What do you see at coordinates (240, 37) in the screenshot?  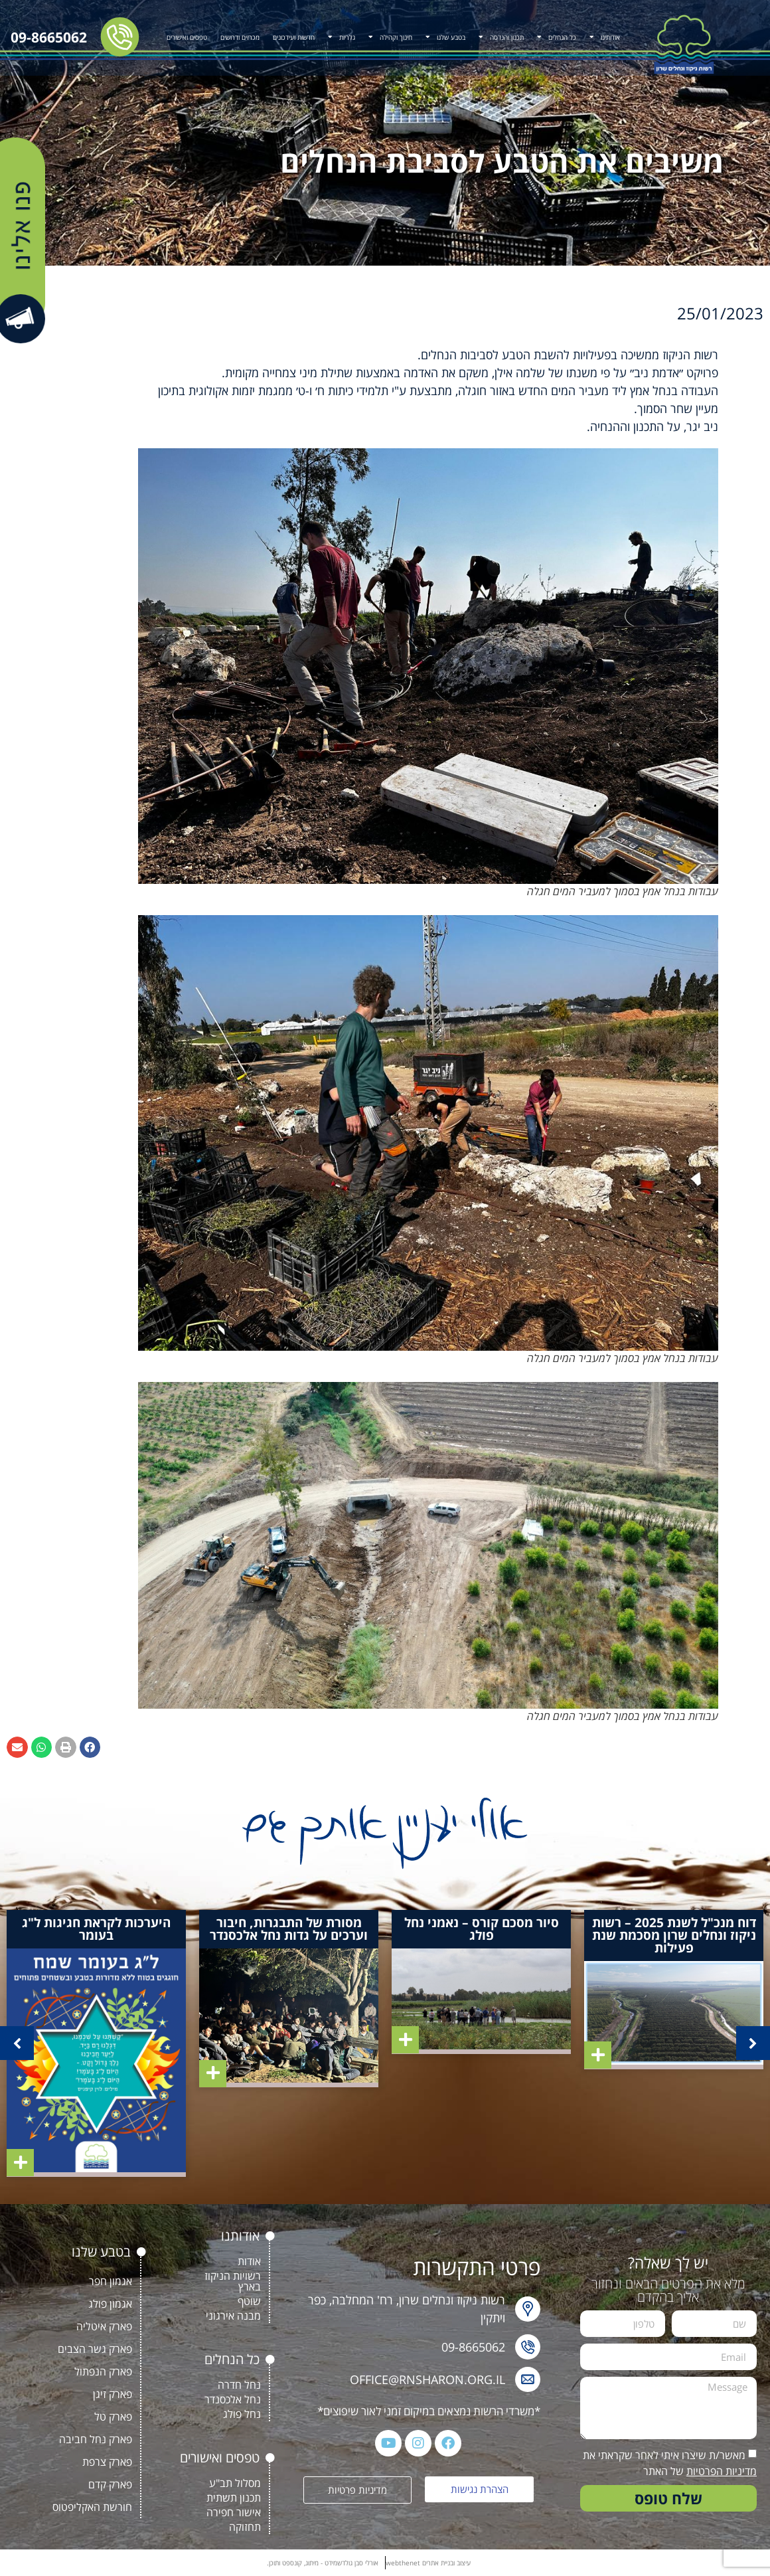 I see `מכרזים ודרושים` at bounding box center [240, 37].